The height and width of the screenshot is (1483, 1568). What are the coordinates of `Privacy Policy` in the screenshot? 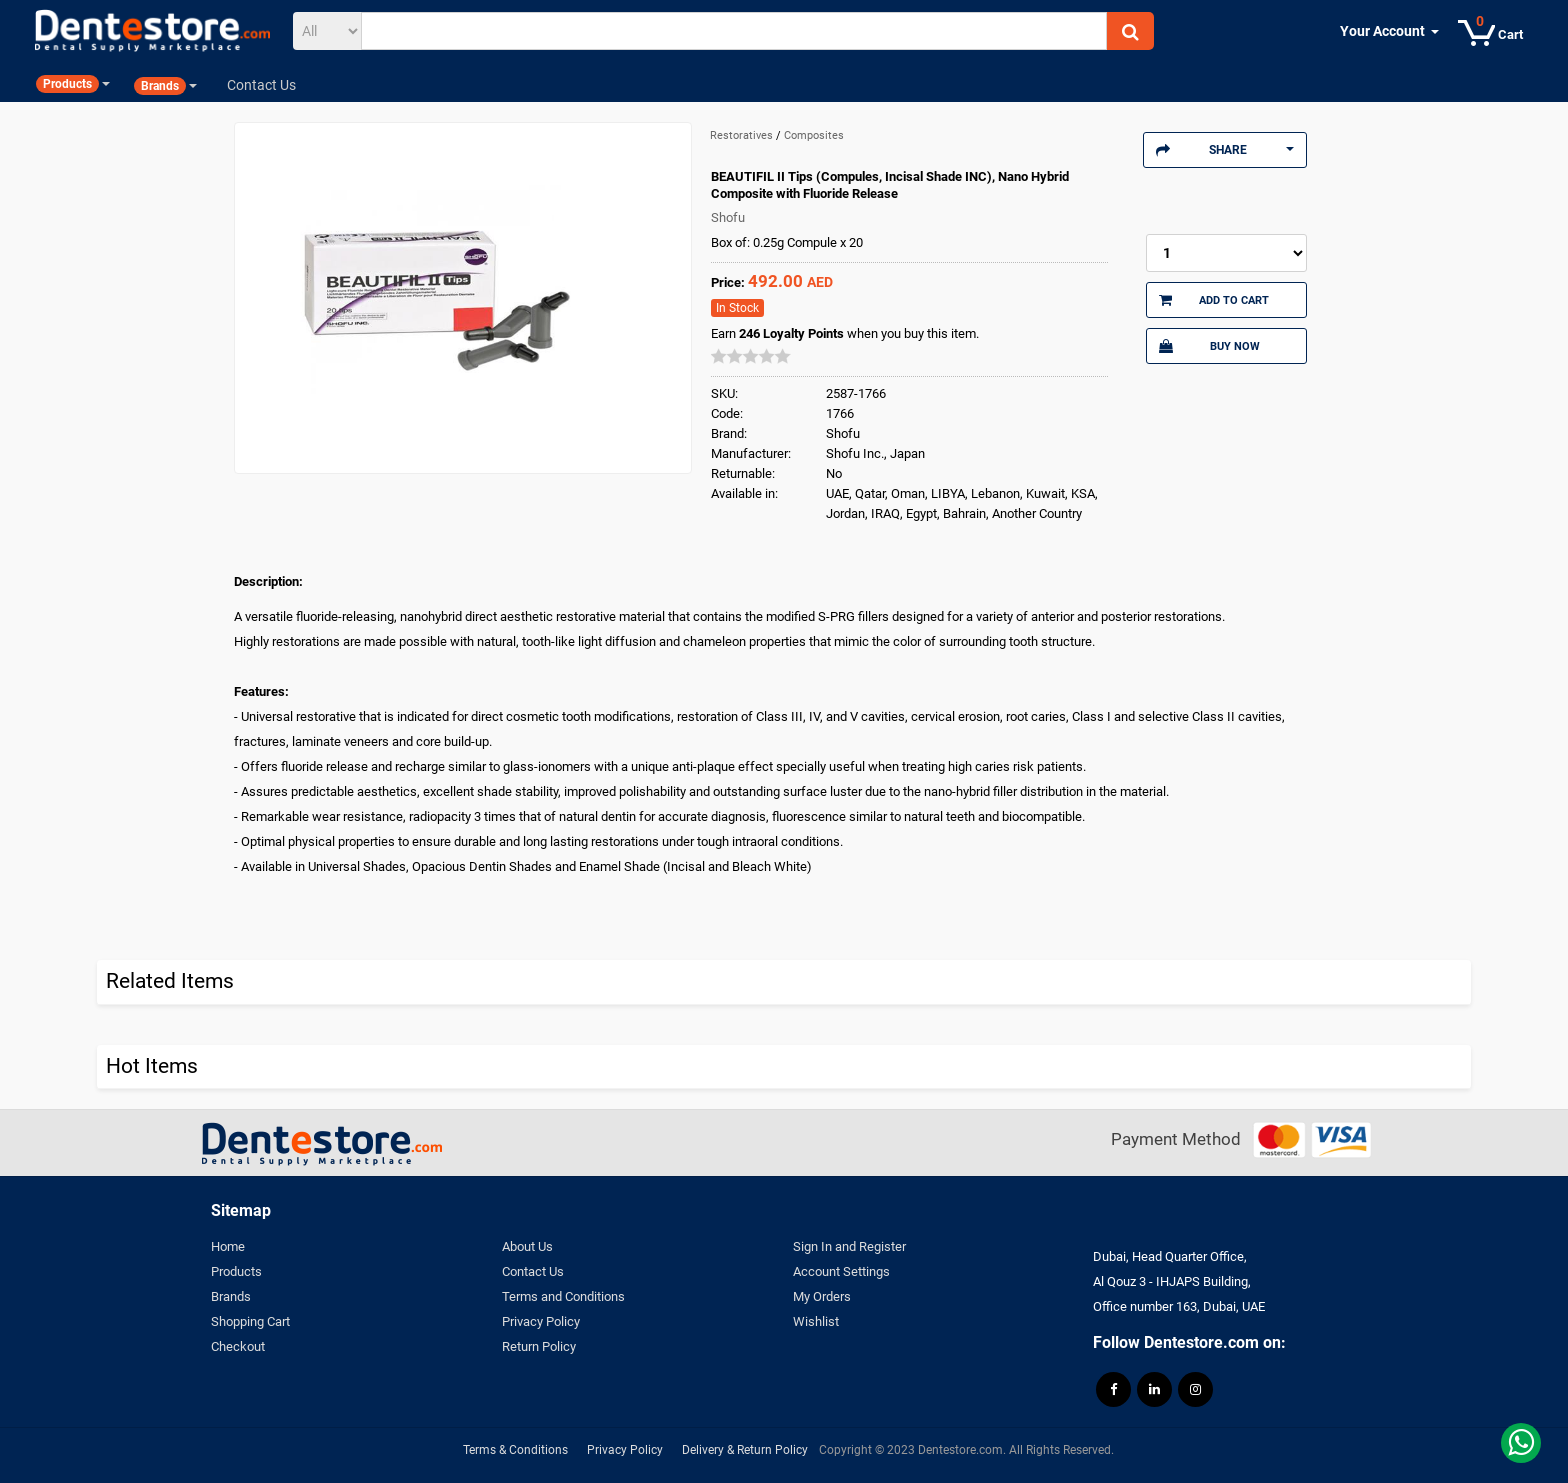 It's located at (541, 1321).